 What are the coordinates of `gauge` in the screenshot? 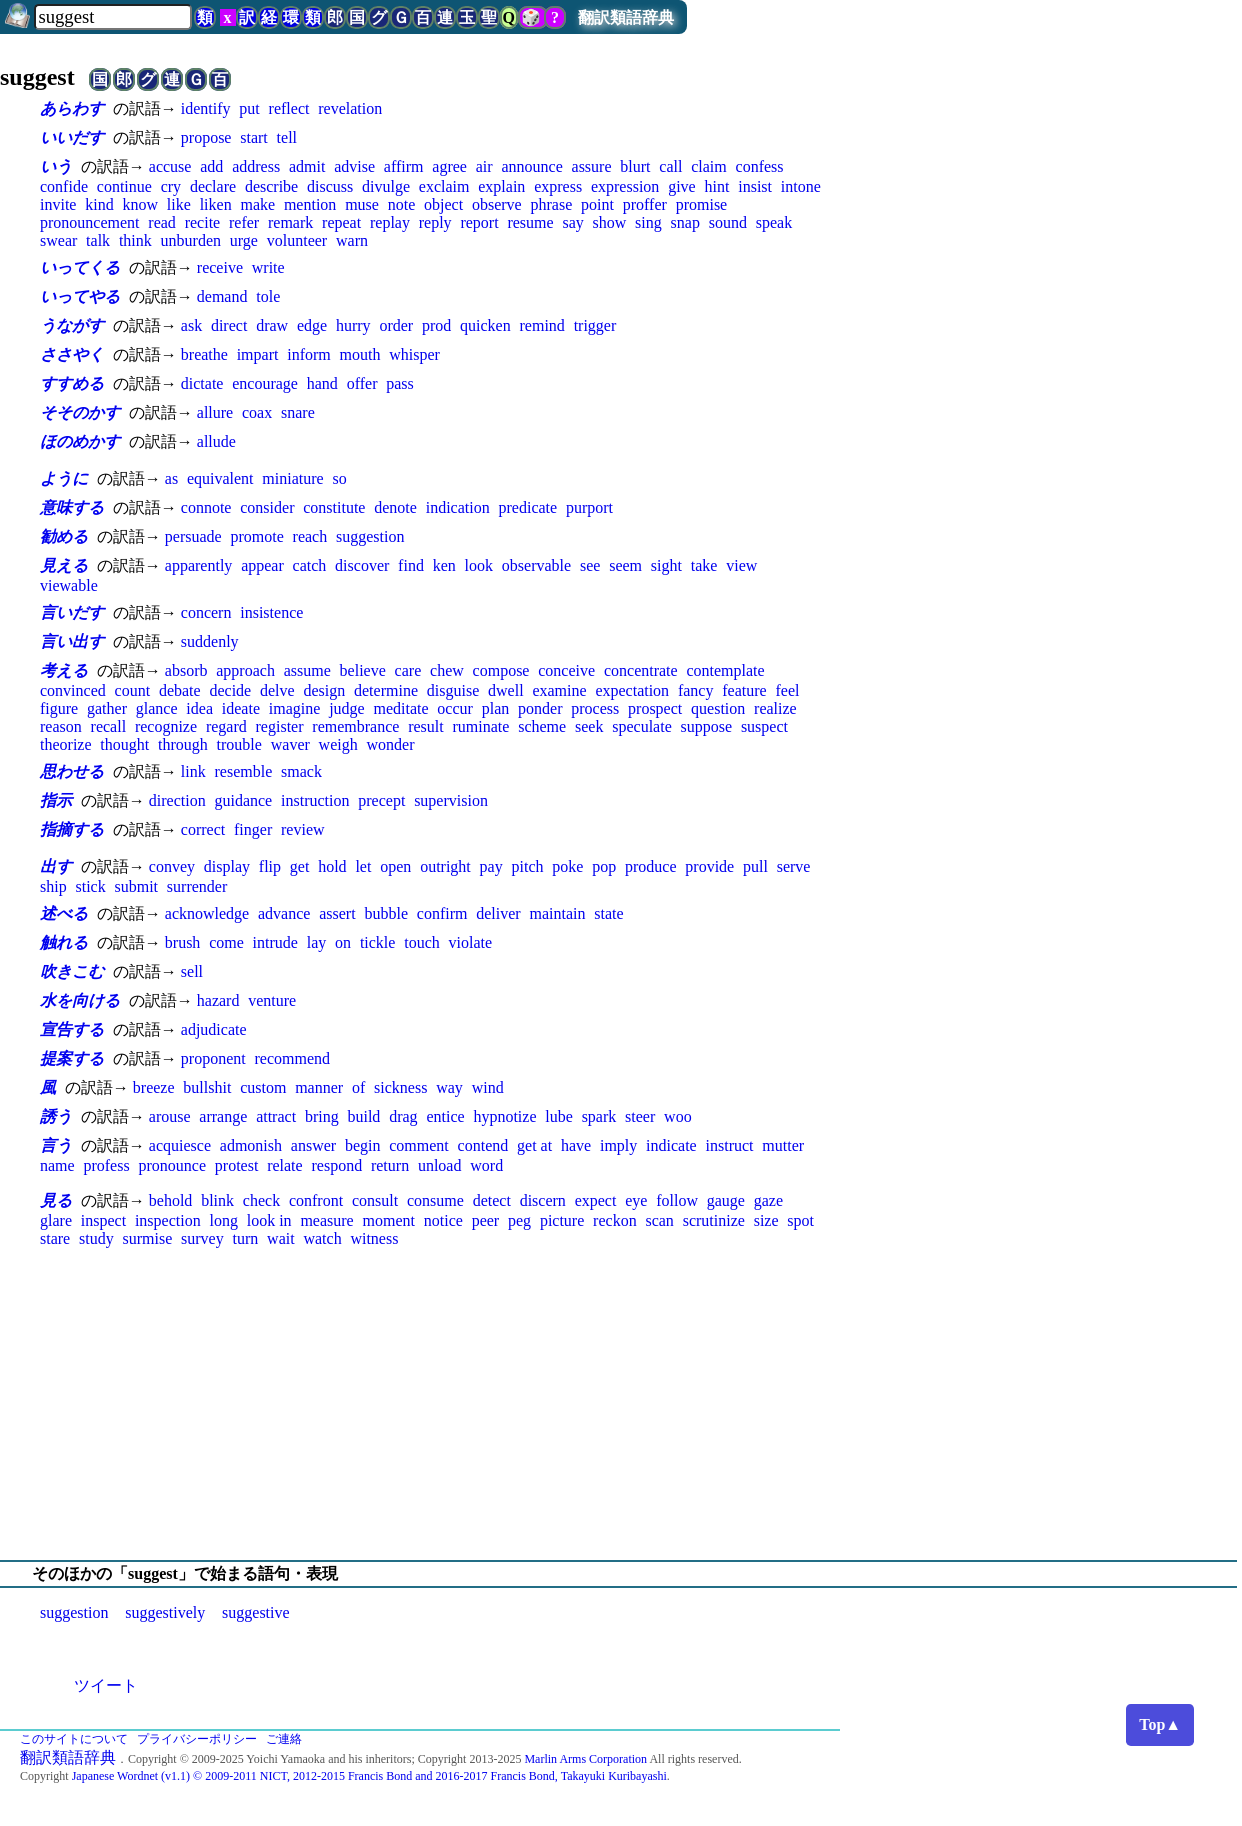 It's located at (726, 1200).